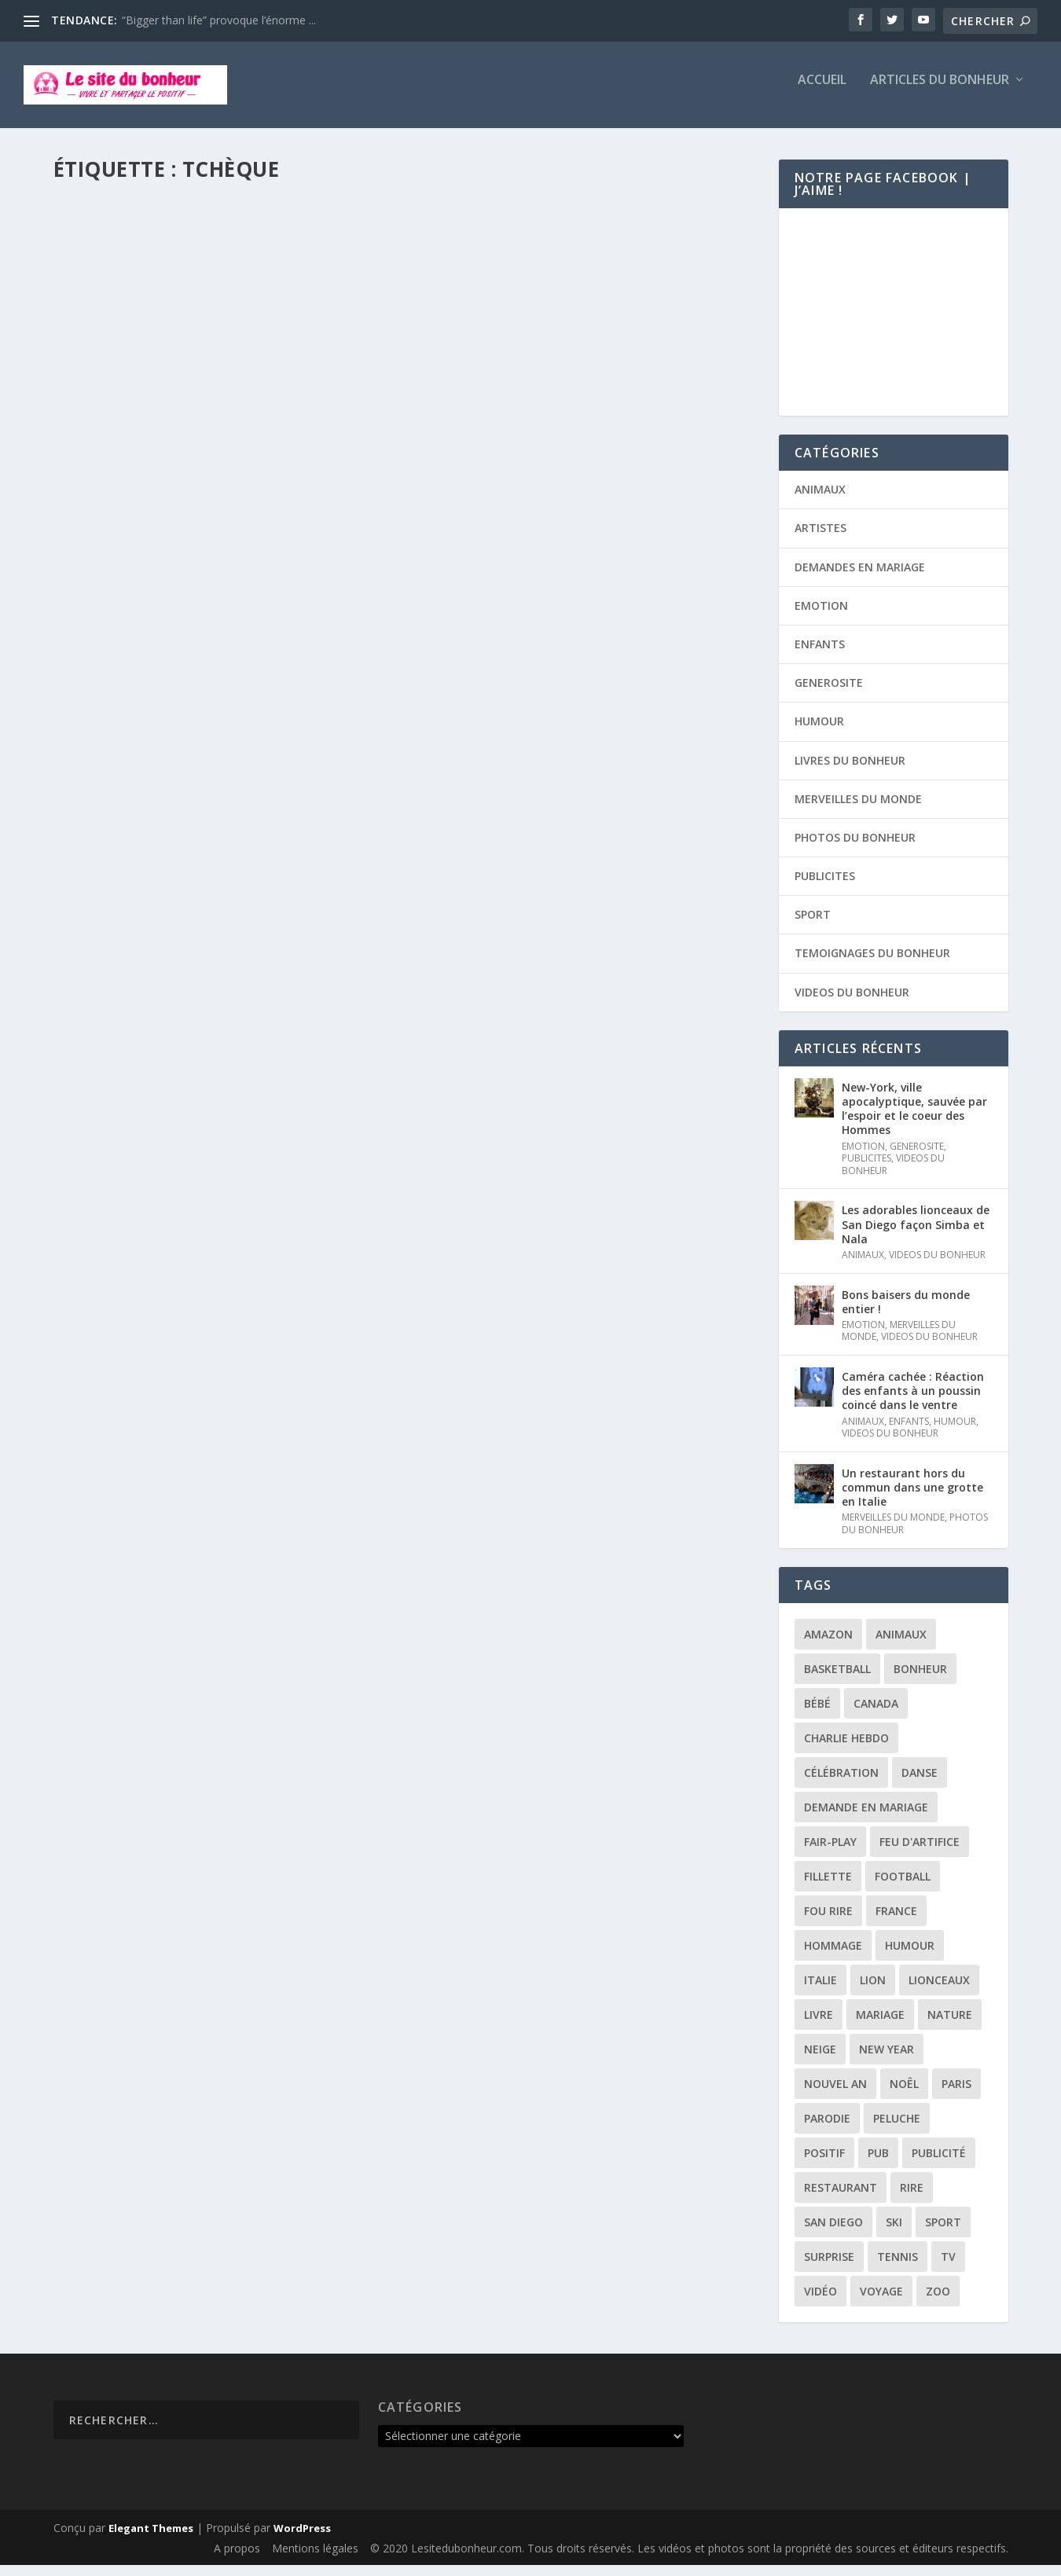  Describe the element at coordinates (818, 2025) in the screenshot. I see `livre [livre (6 éléments)]` at that location.